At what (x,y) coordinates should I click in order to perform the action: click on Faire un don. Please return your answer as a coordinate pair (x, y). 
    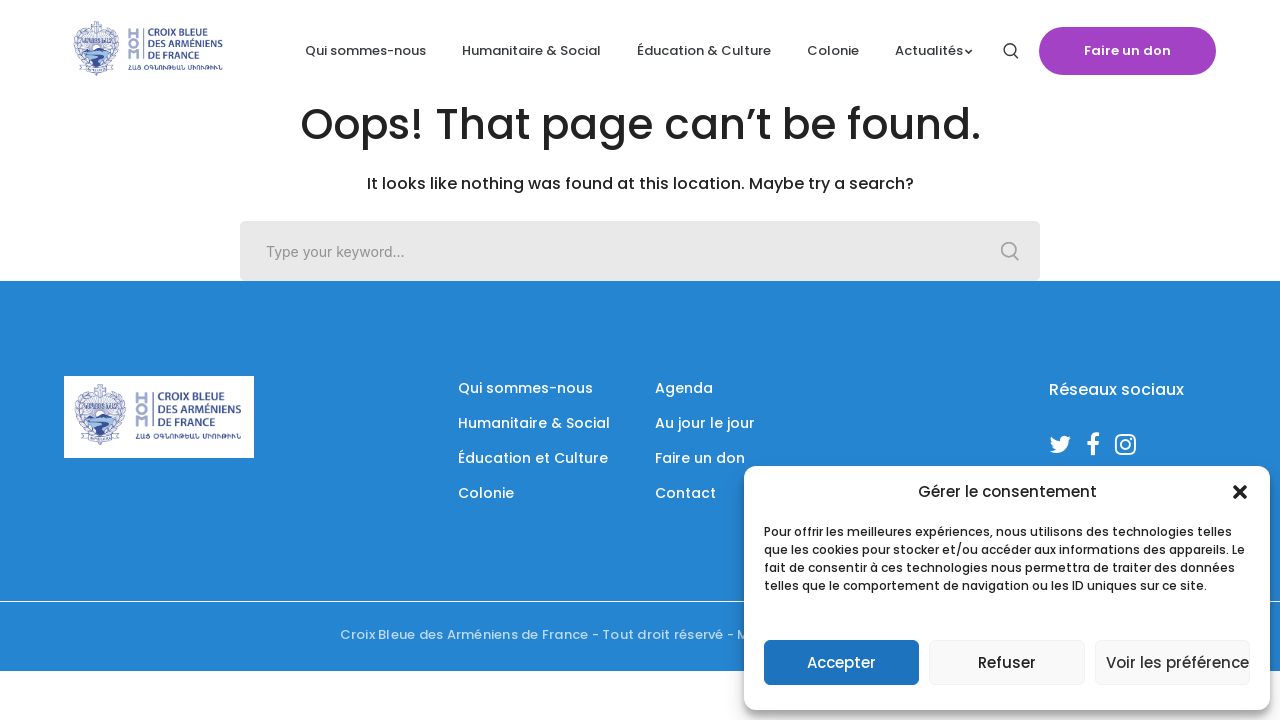
    Looking at the image, I should click on (1127, 50).